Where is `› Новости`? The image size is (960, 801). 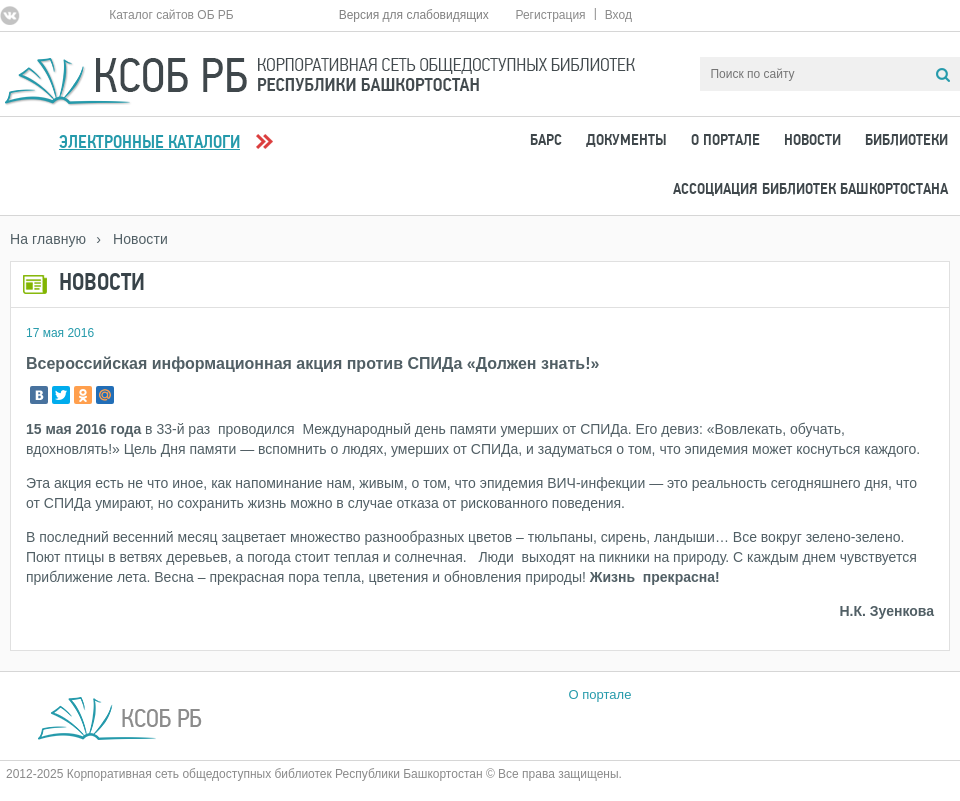 › Новости is located at coordinates (132, 239).